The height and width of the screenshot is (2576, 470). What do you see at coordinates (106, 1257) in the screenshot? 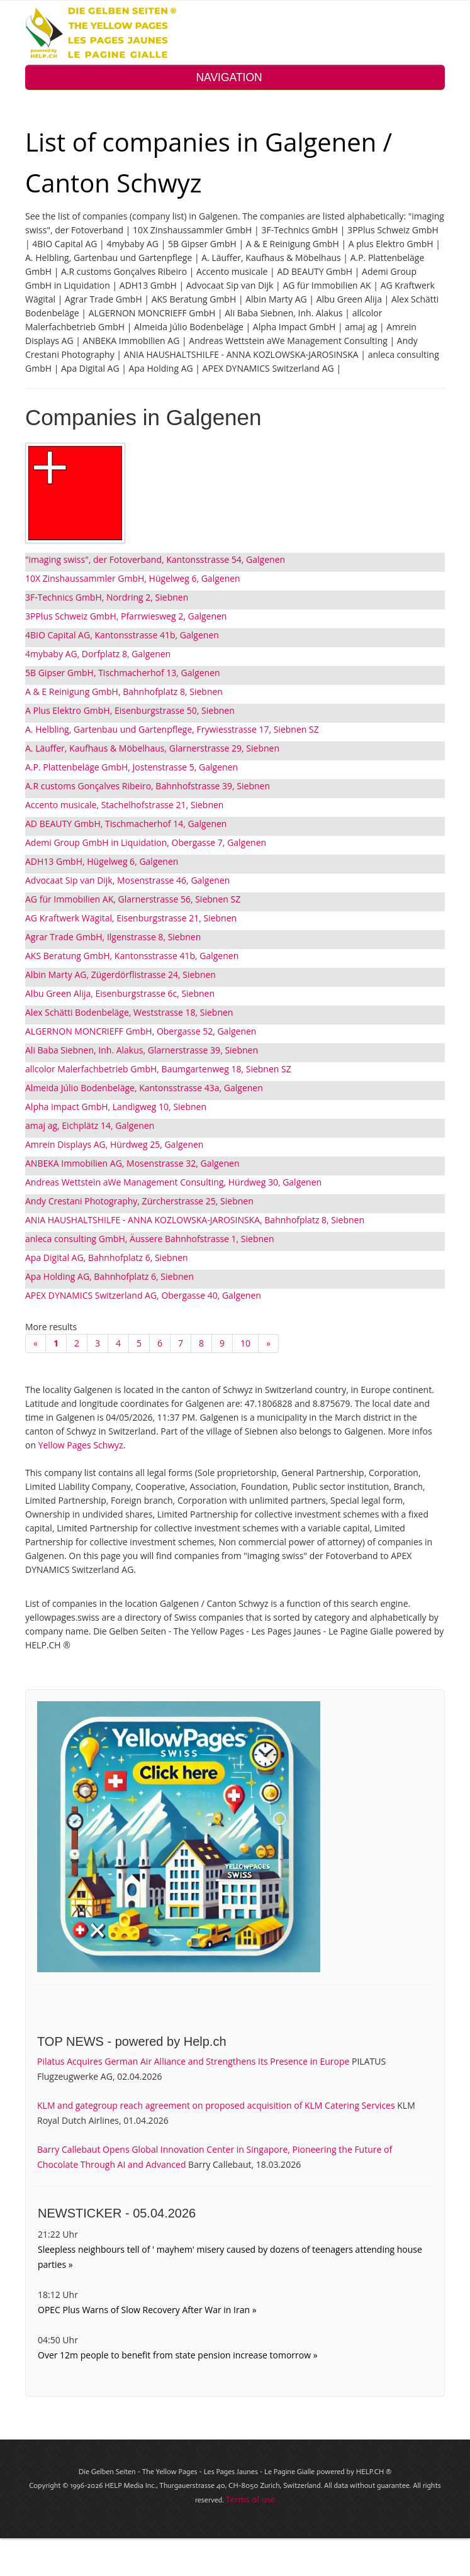
I see `Apa Digital AG, Bahnhofplatz 6, Siebnen` at bounding box center [106, 1257].